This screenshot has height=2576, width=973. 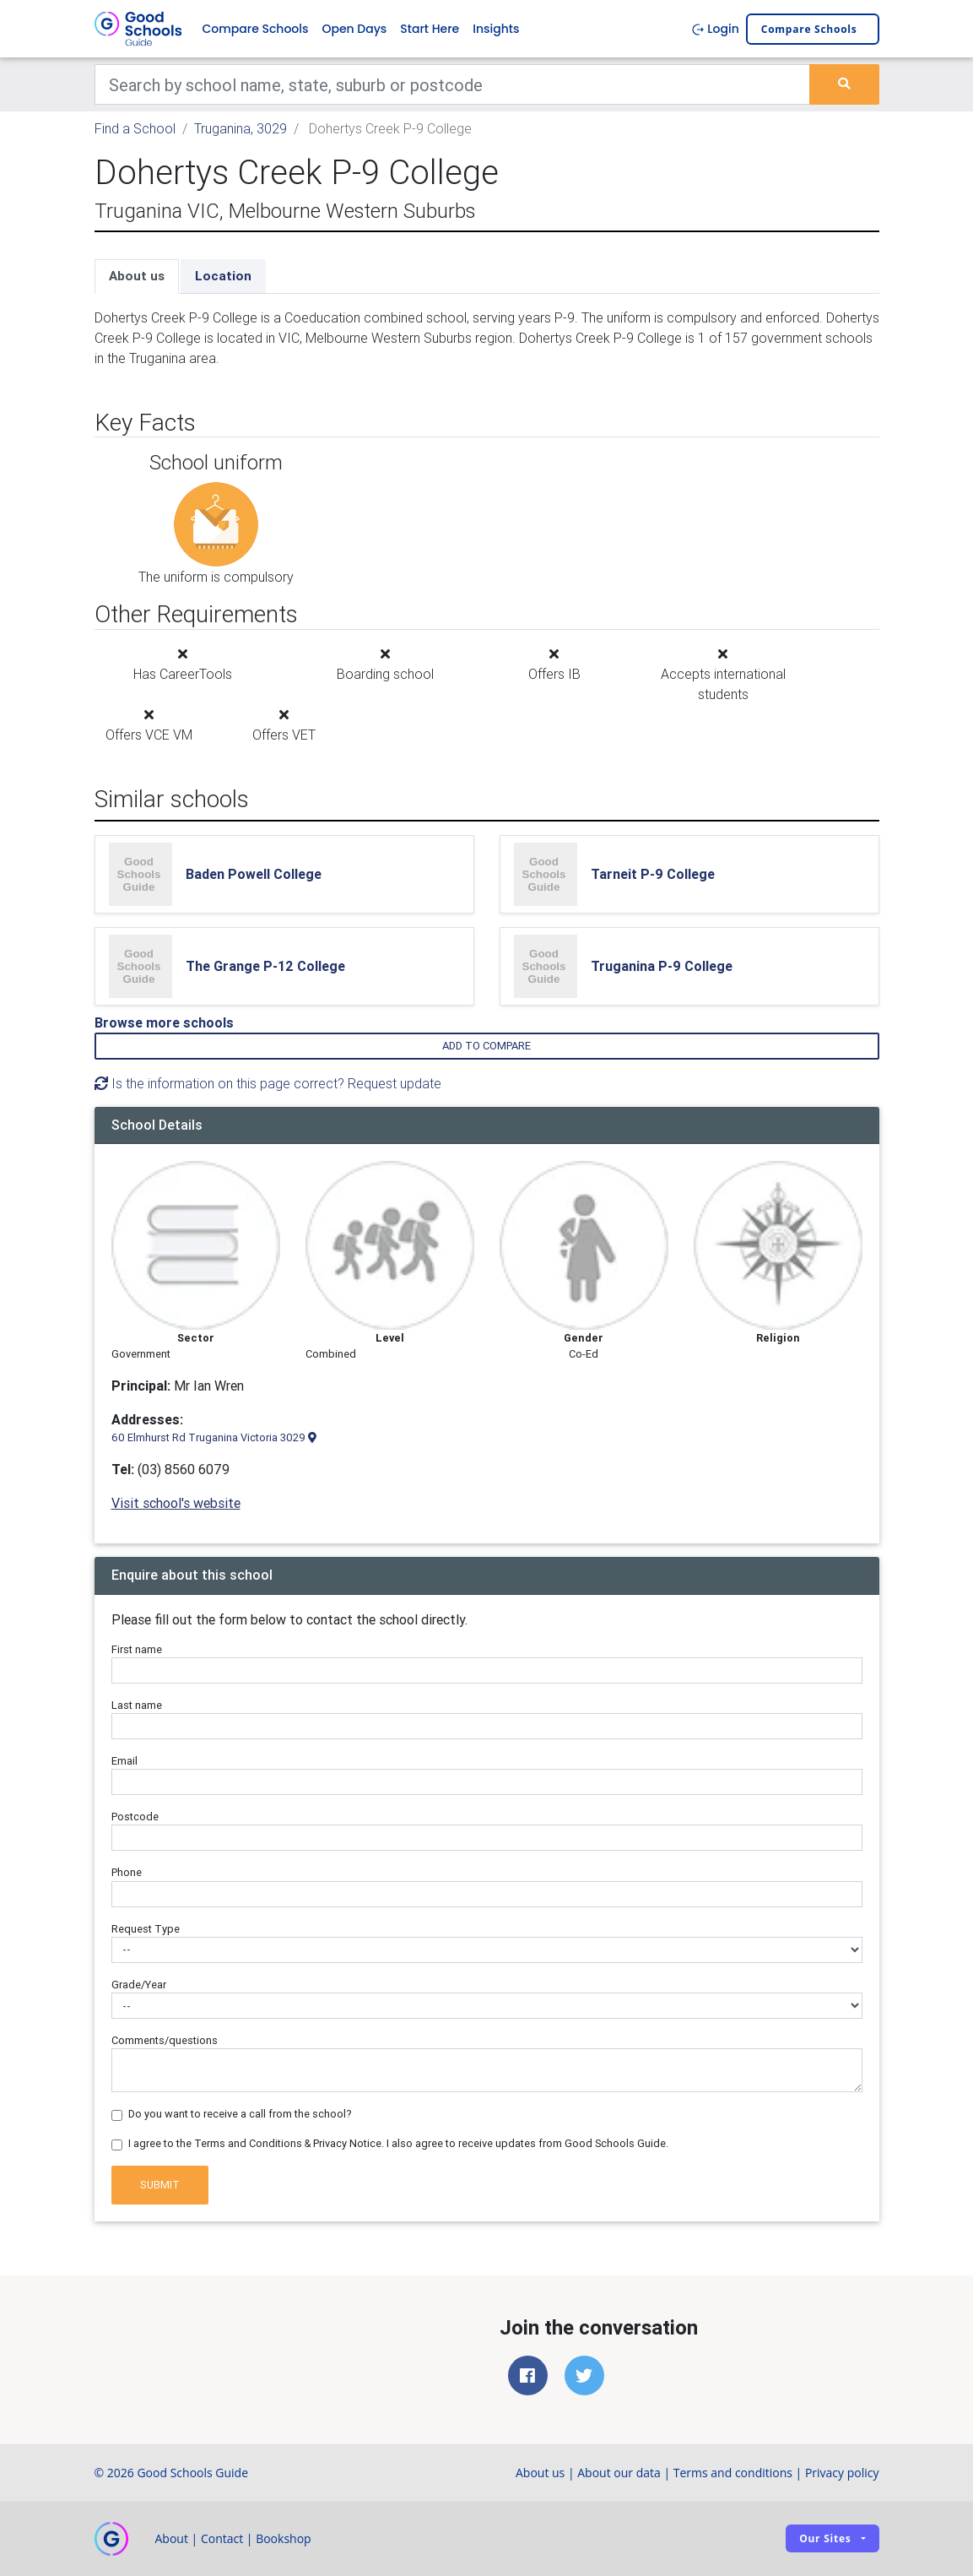 What do you see at coordinates (171, 2538) in the screenshot?
I see `About` at bounding box center [171, 2538].